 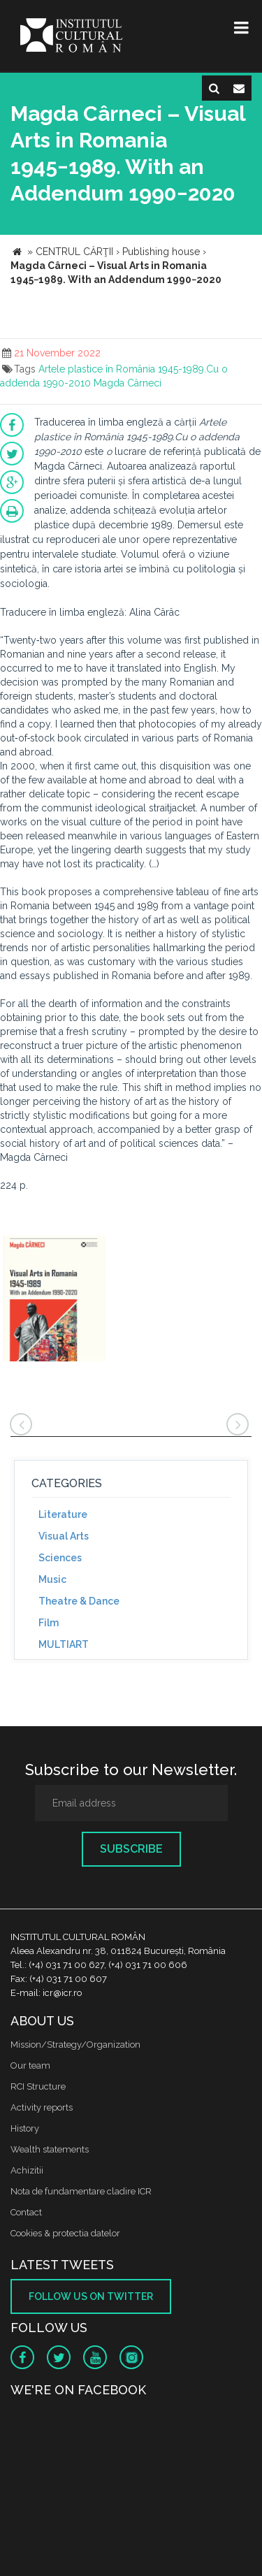 What do you see at coordinates (63, 1536) in the screenshot?
I see `Visual Arts` at bounding box center [63, 1536].